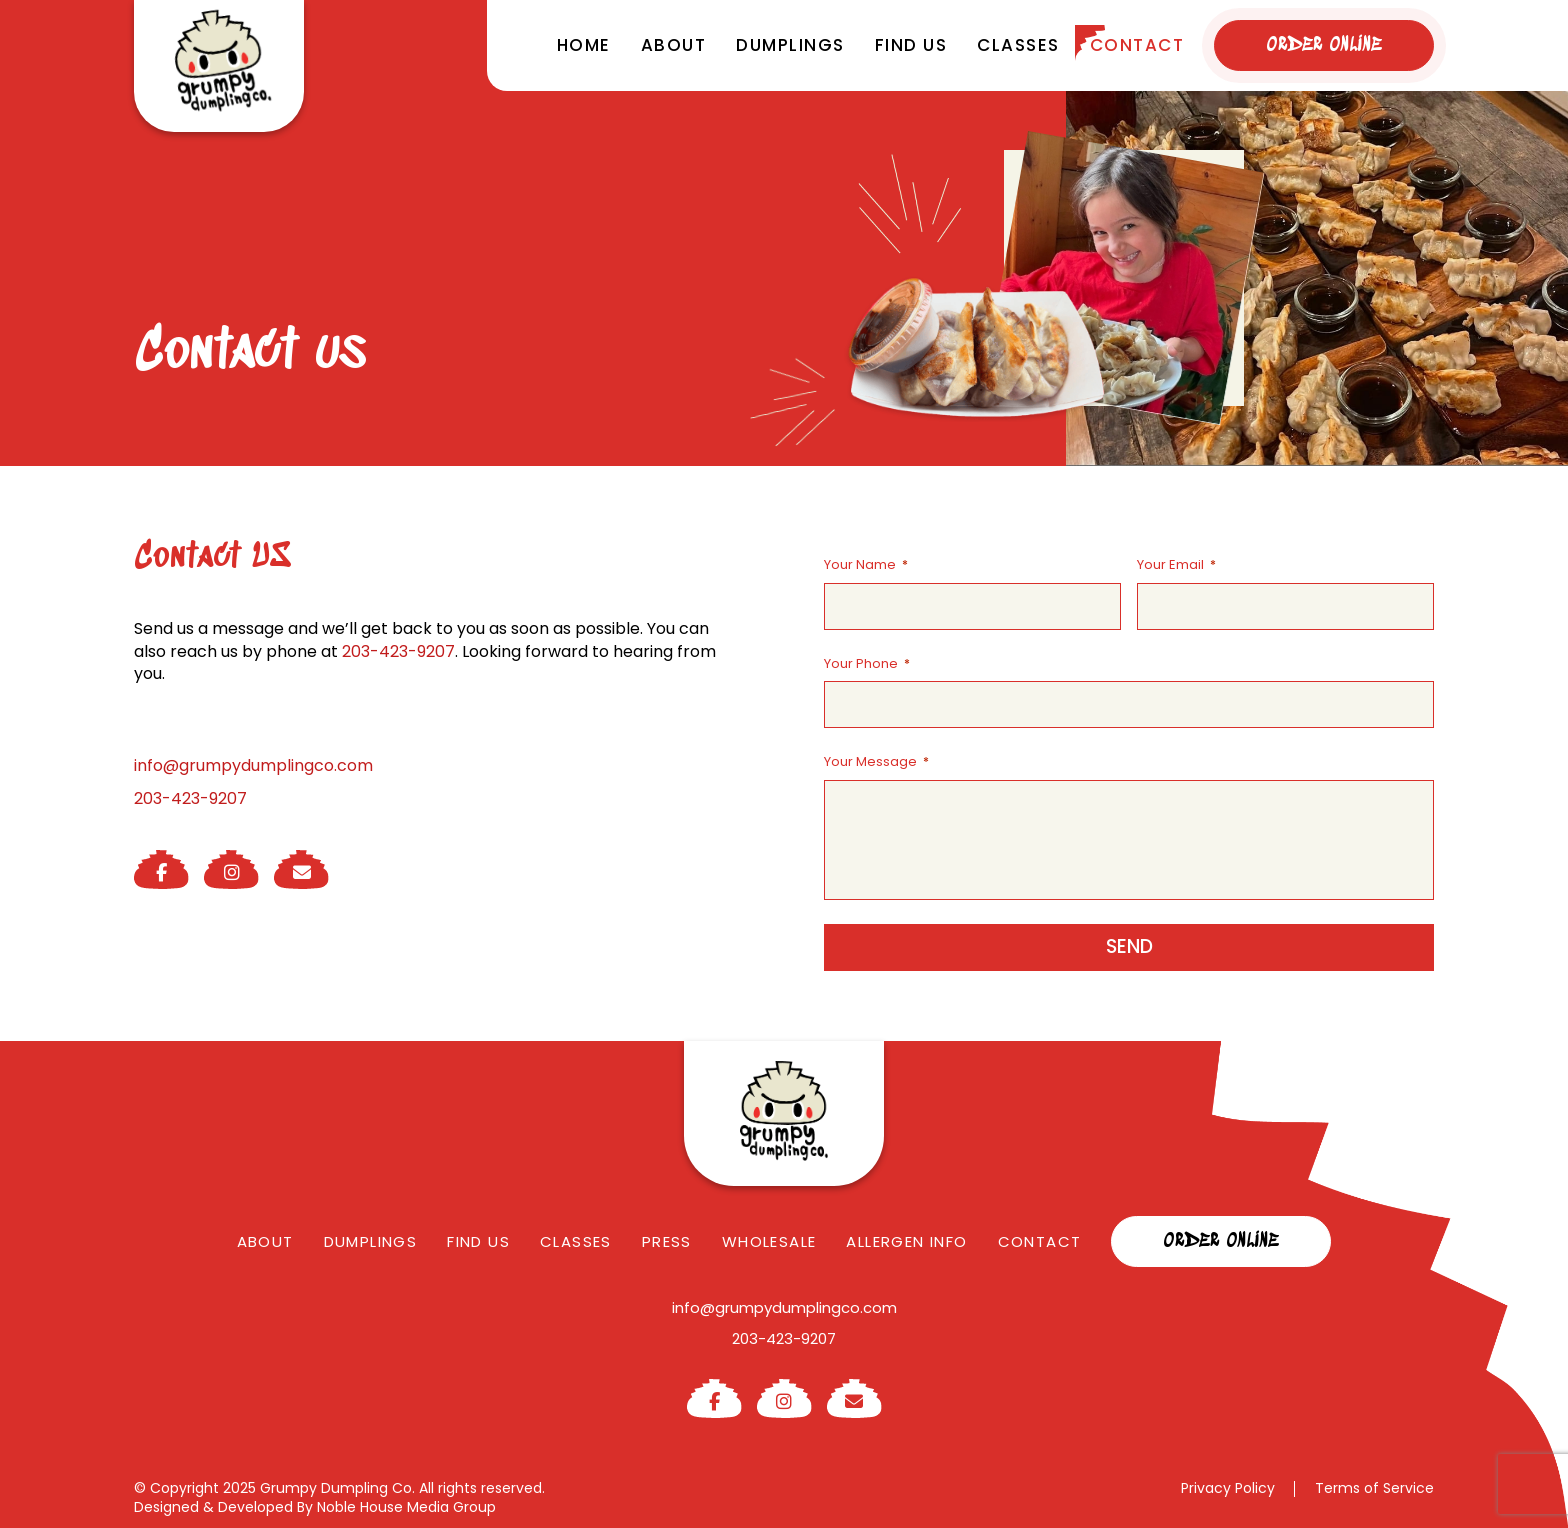 The width and height of the screenshot is (1568, 1528). What do you see at coordinates (867, 664) in the screenshot?
I see `Your Phone` at bounding box center [867, 664].